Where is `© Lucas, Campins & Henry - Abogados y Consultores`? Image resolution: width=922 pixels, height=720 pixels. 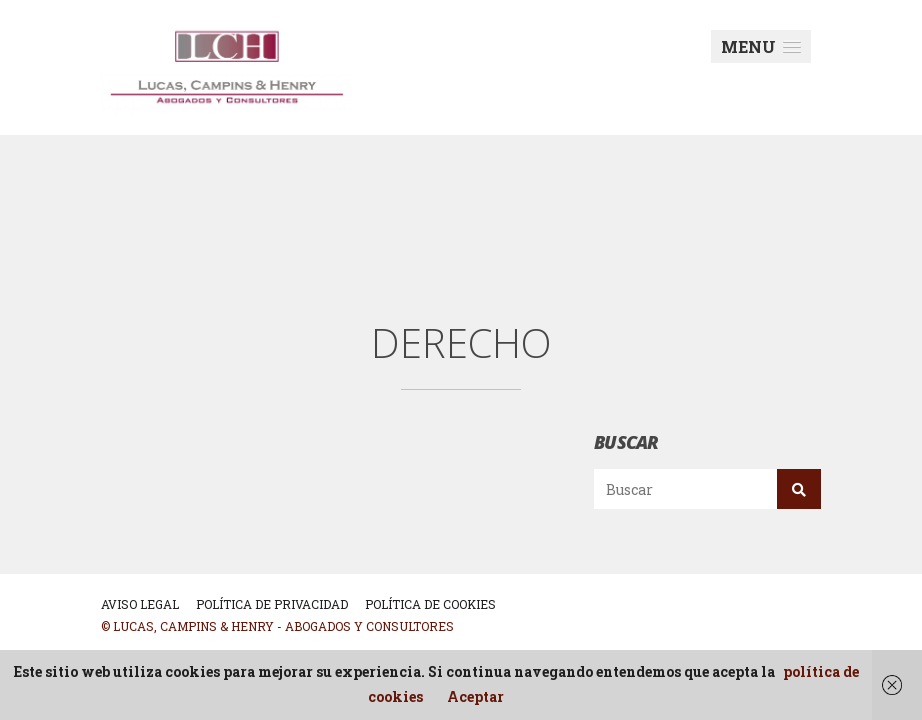
© Lucas, Campins & Henry - Abogados y Consultores is located at coordinates (277, 626).